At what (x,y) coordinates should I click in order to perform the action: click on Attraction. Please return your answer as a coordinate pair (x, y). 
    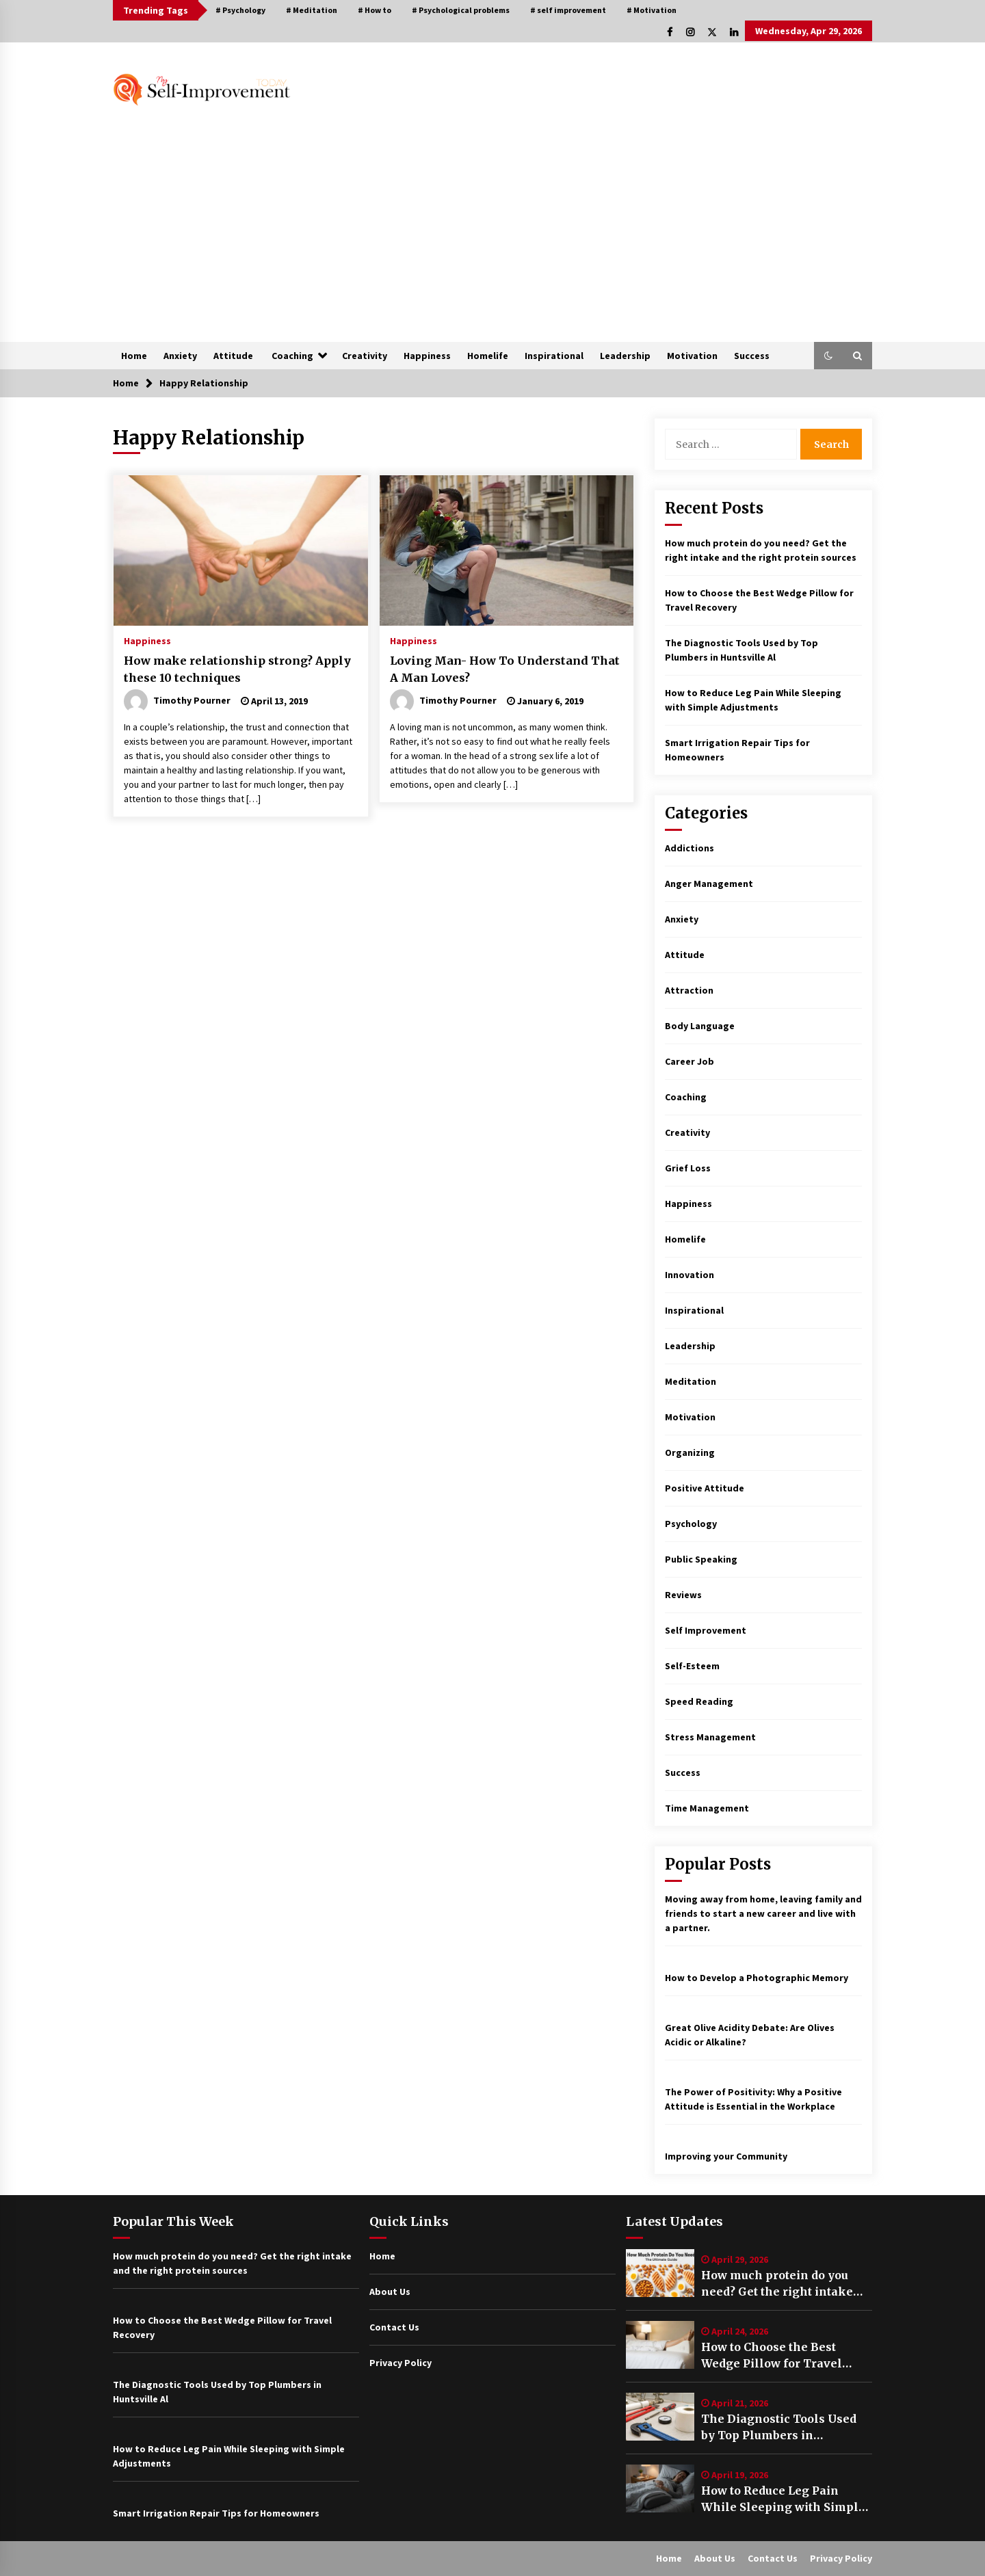
    Looking at the image, I should click on (689, 990).